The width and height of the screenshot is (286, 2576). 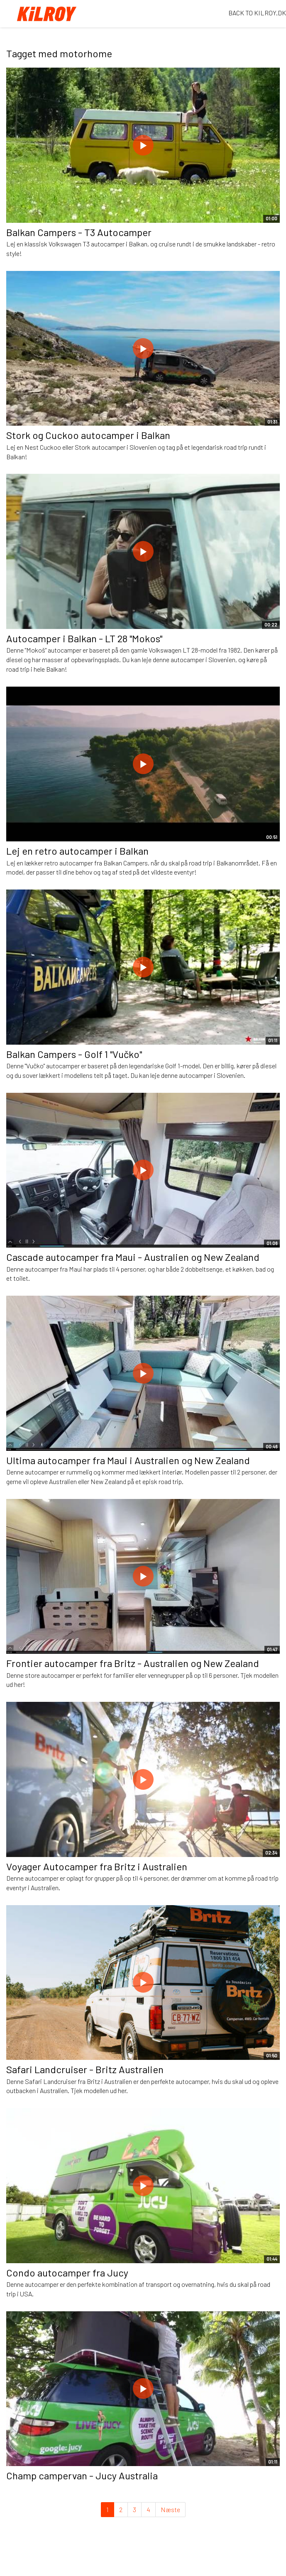 What do you see at coordinates (77, 851) in the screenshot?
I see `Lej en retro autocamper i Balkan` at bounding box center [77, 851].